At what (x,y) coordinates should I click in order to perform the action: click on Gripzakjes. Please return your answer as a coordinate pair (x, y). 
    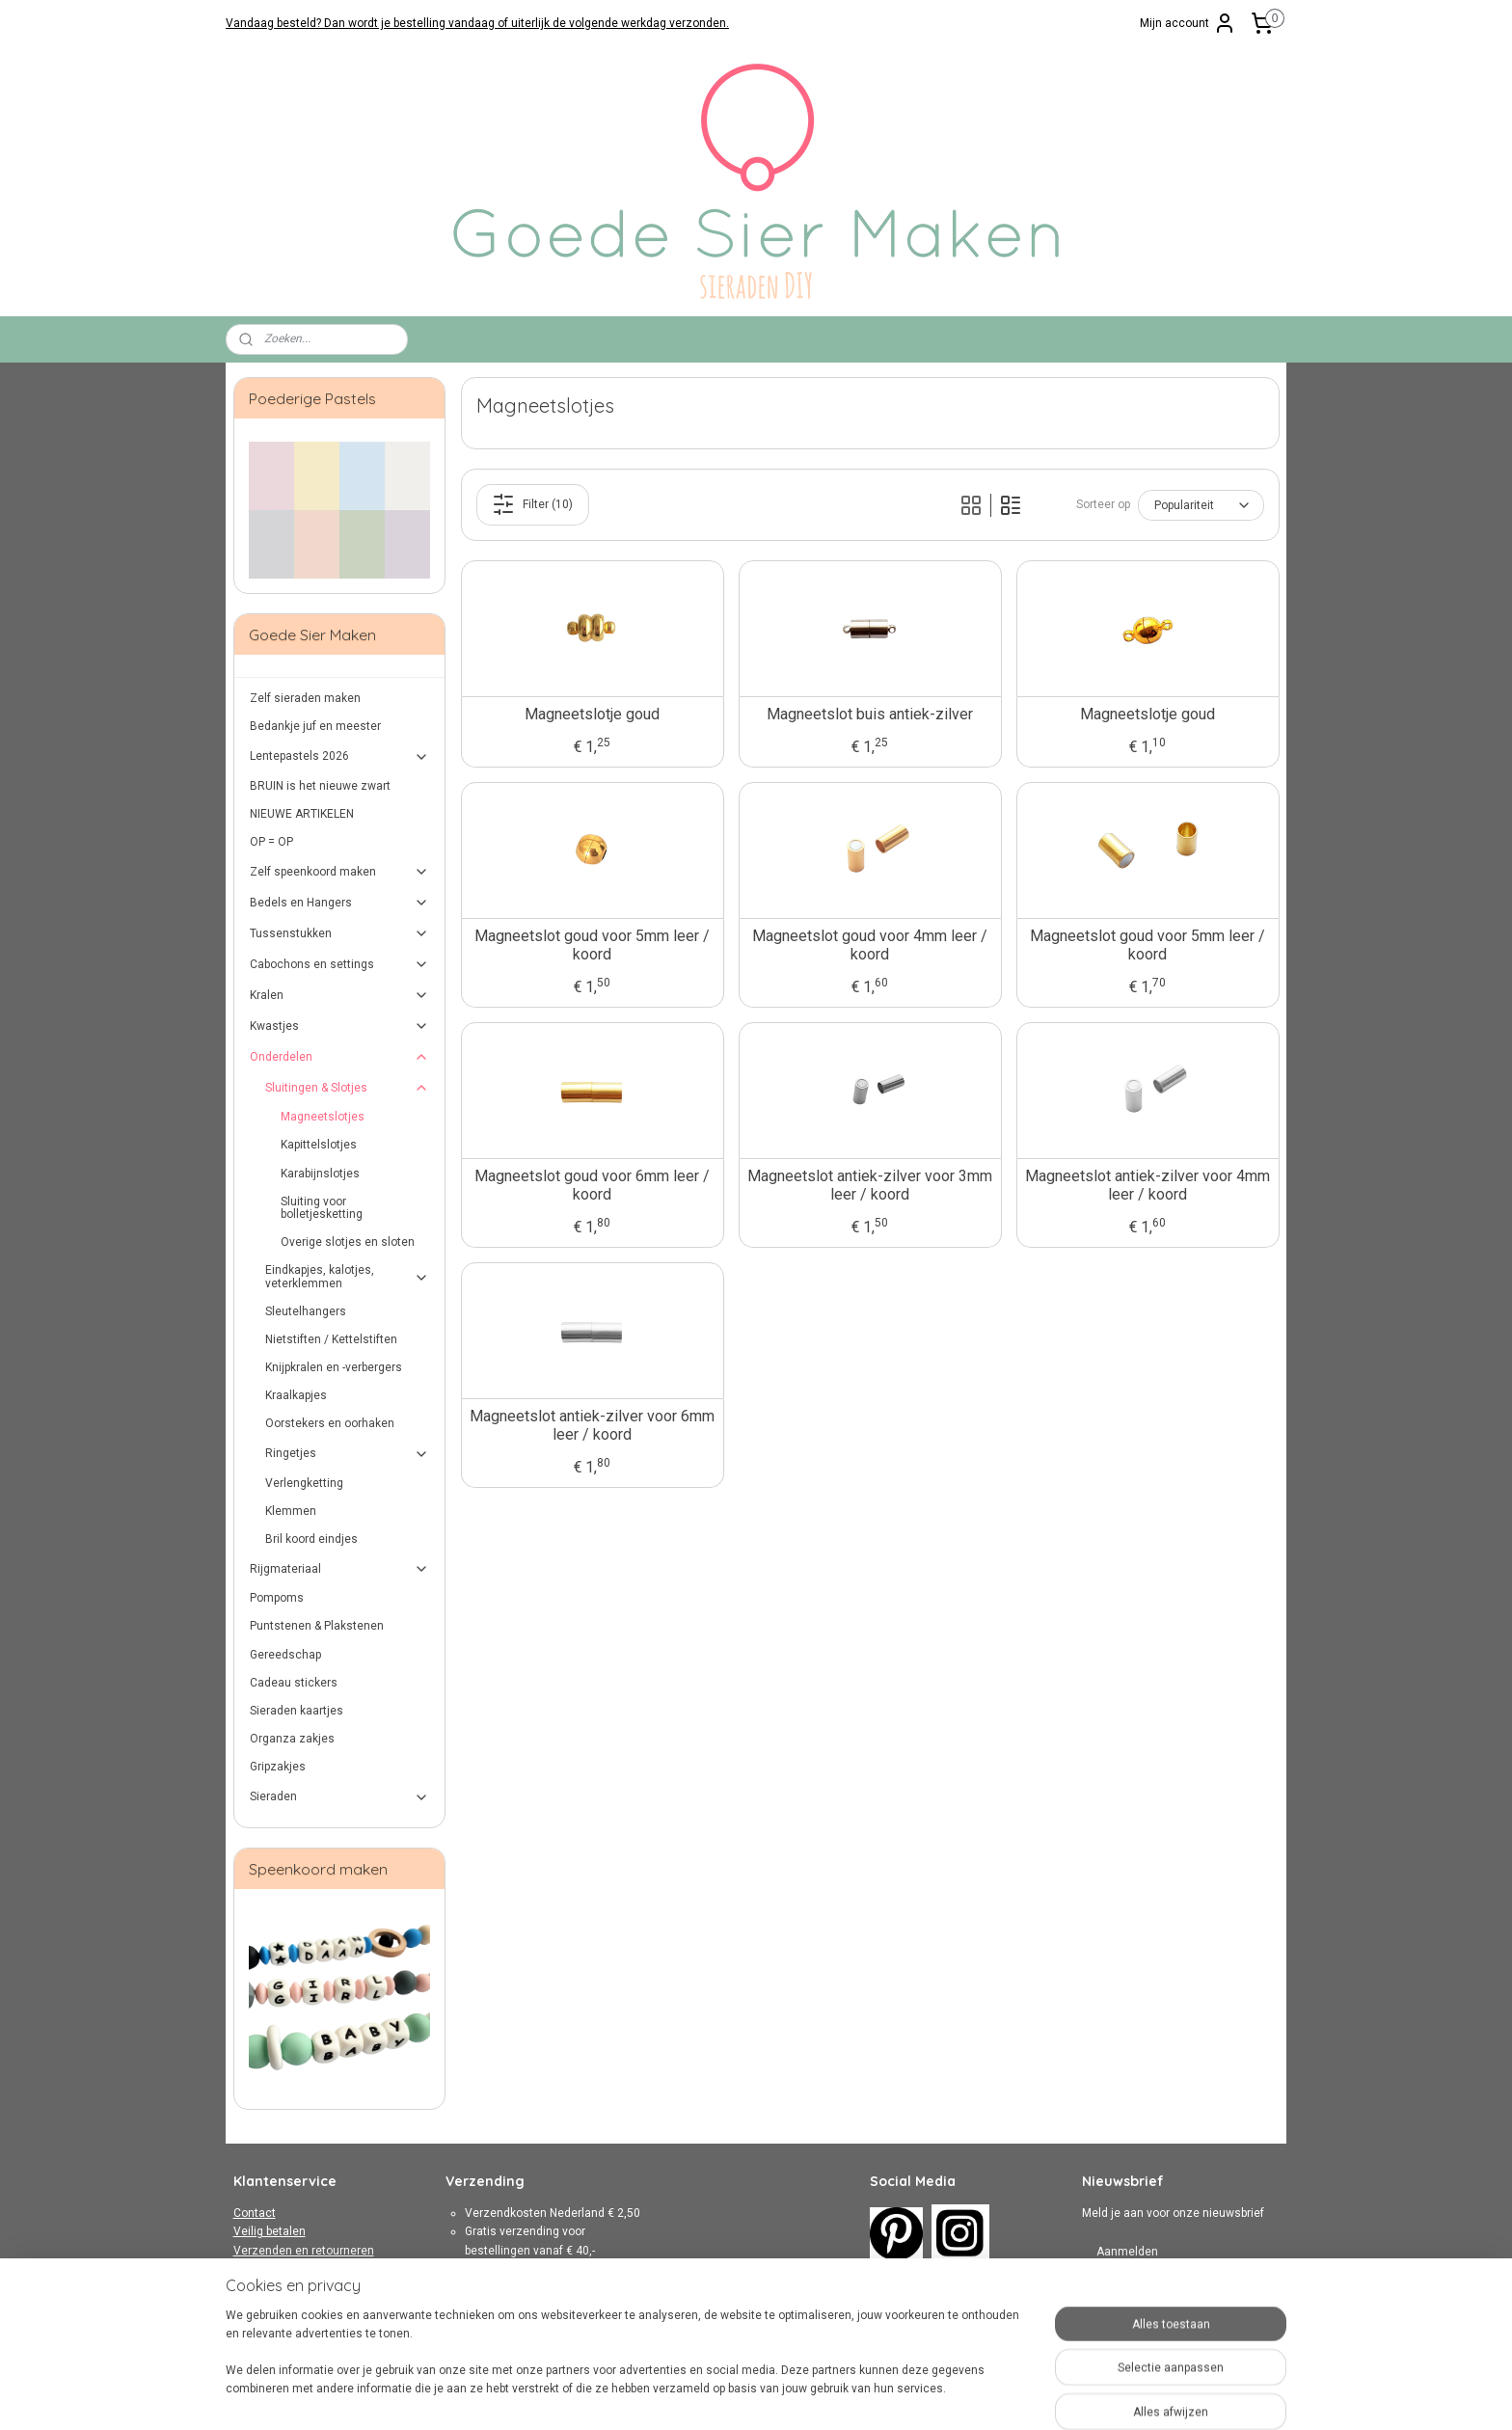
    Looking at the image, I should click on (278, 1766).